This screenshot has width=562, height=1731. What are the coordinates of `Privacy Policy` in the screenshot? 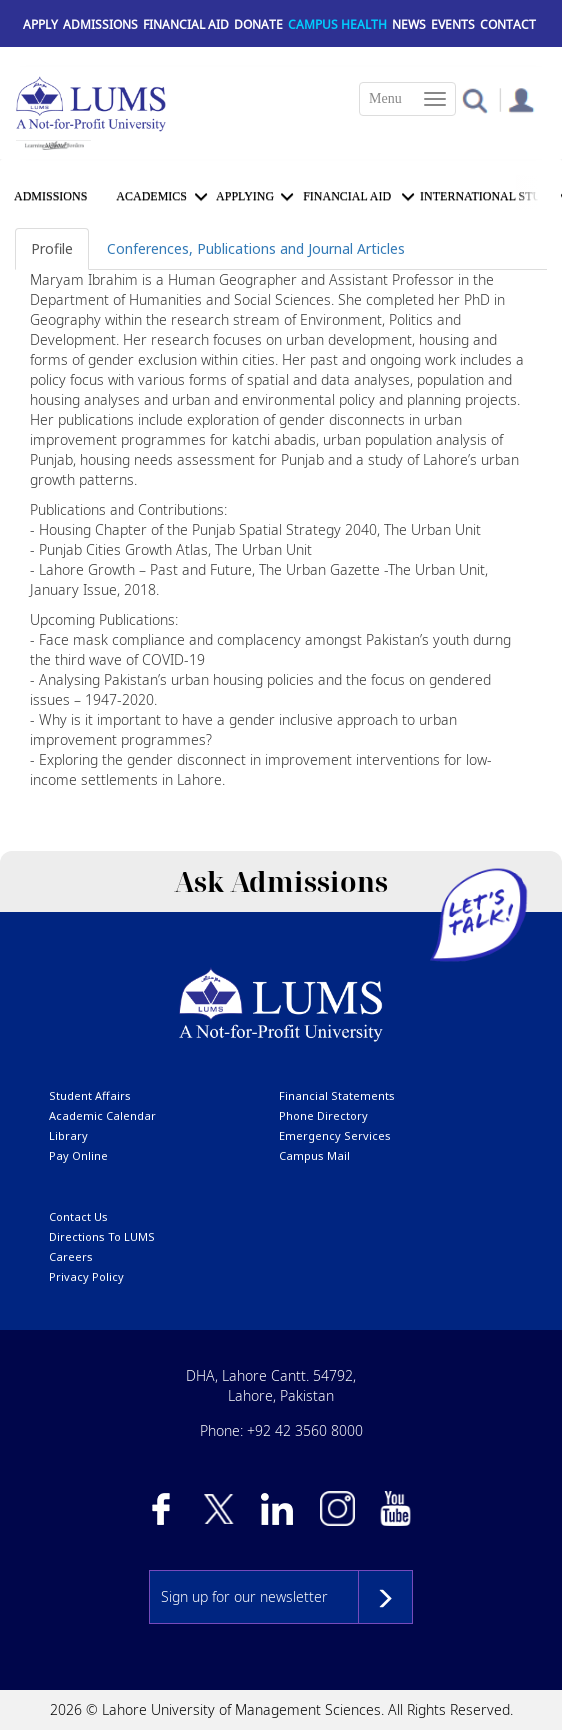 It's located at (86, 1276).